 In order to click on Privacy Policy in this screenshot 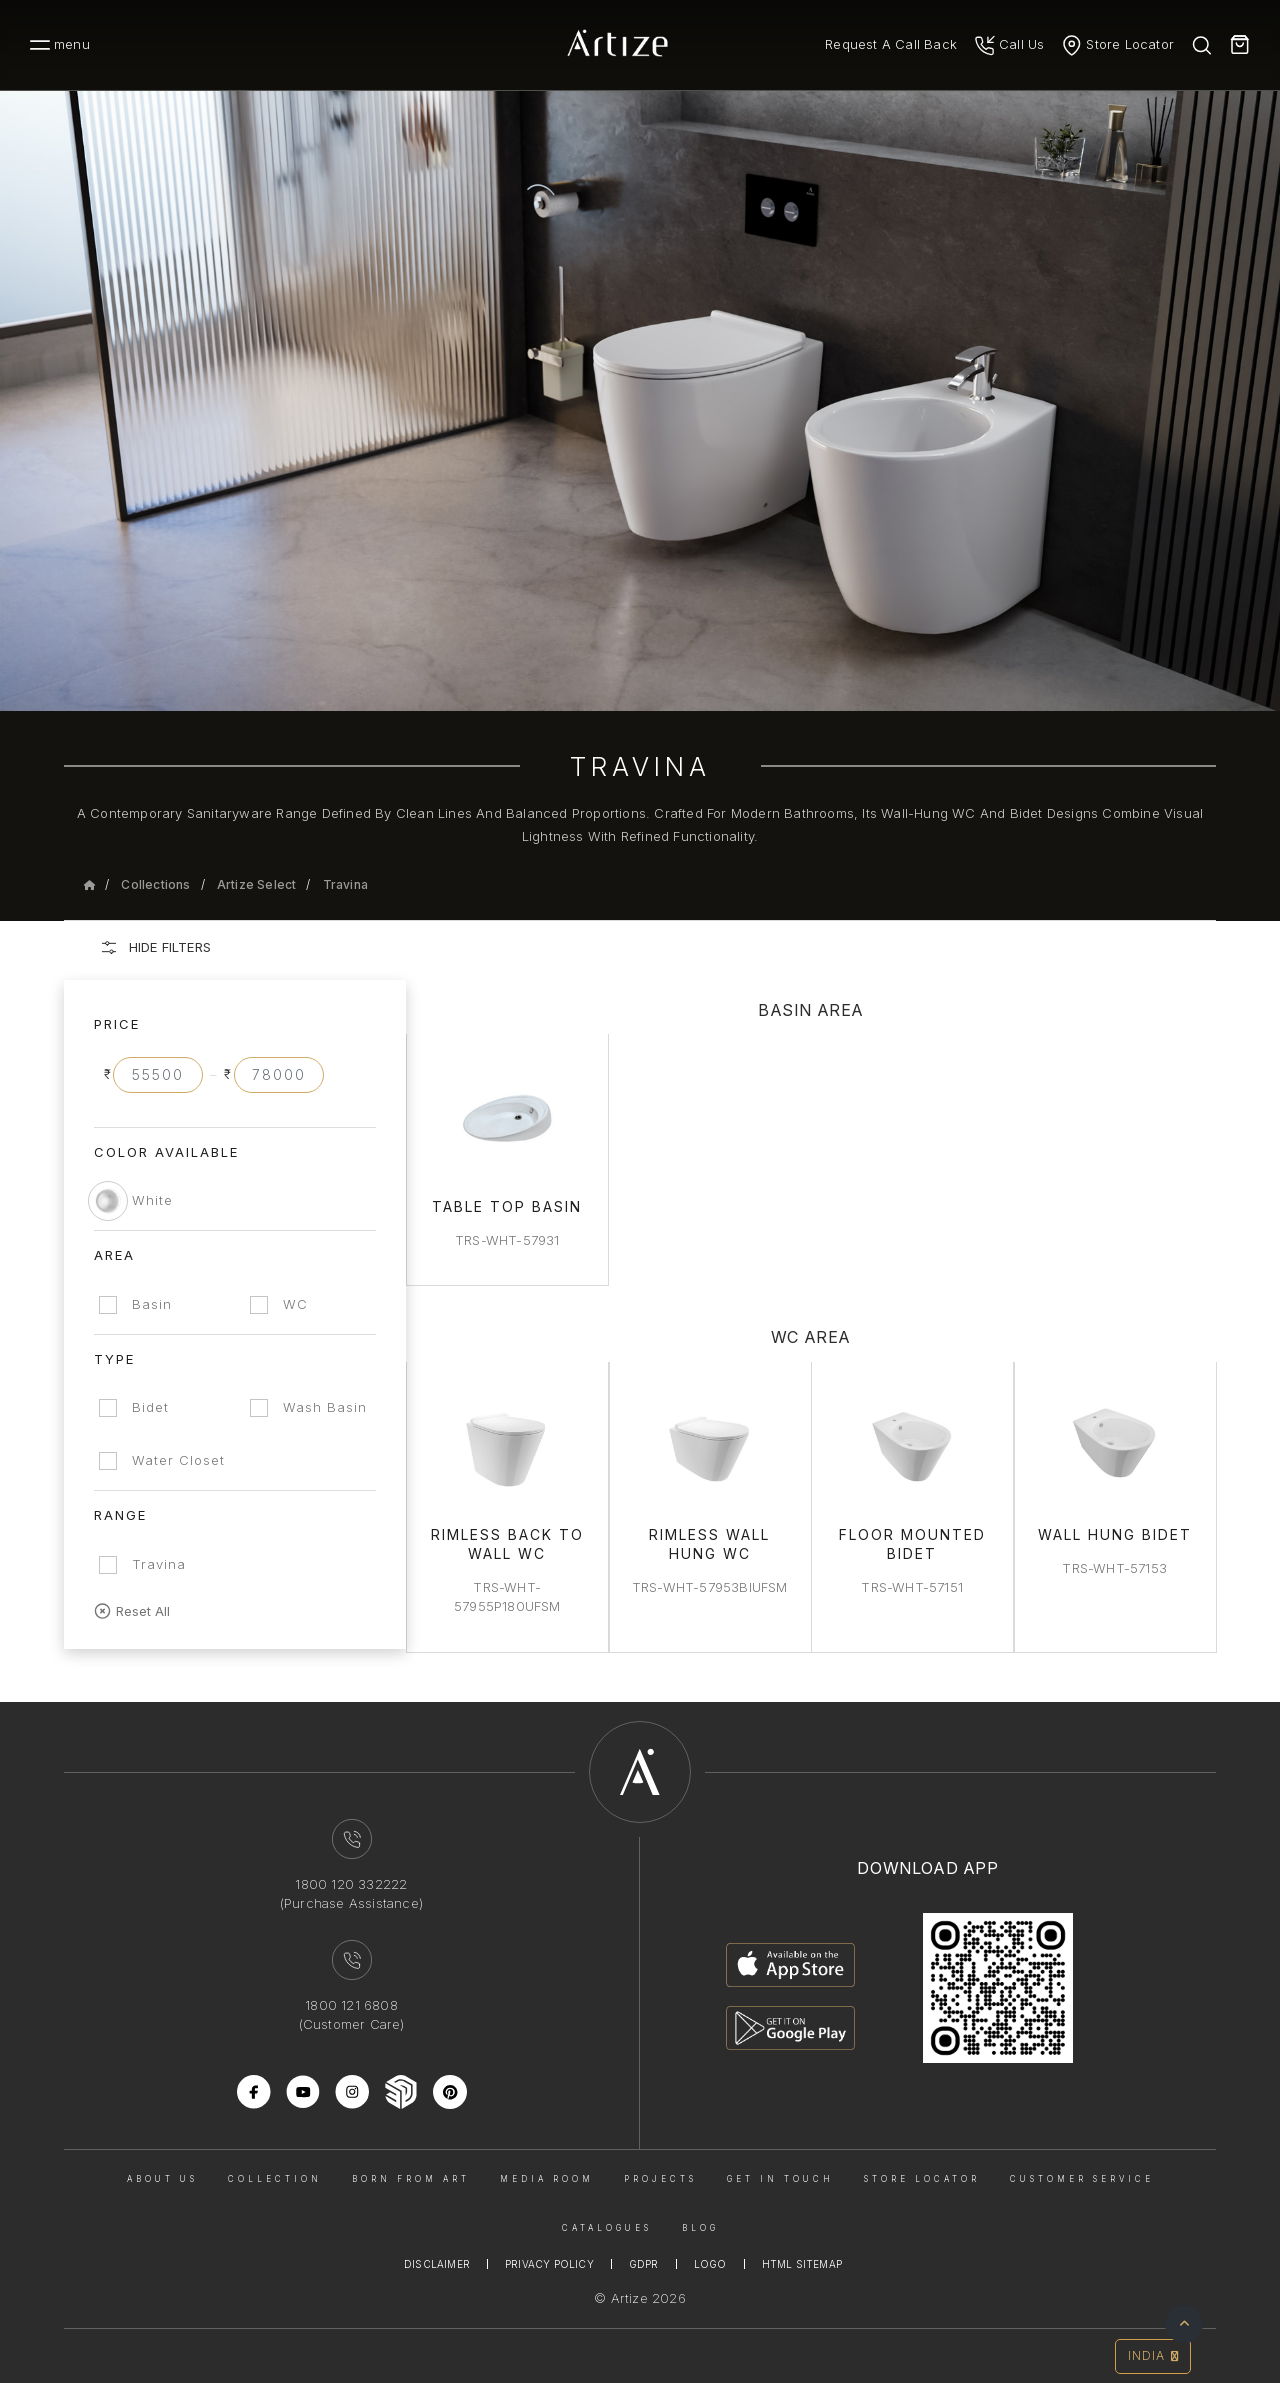, I will do `click(549, 2262)`.